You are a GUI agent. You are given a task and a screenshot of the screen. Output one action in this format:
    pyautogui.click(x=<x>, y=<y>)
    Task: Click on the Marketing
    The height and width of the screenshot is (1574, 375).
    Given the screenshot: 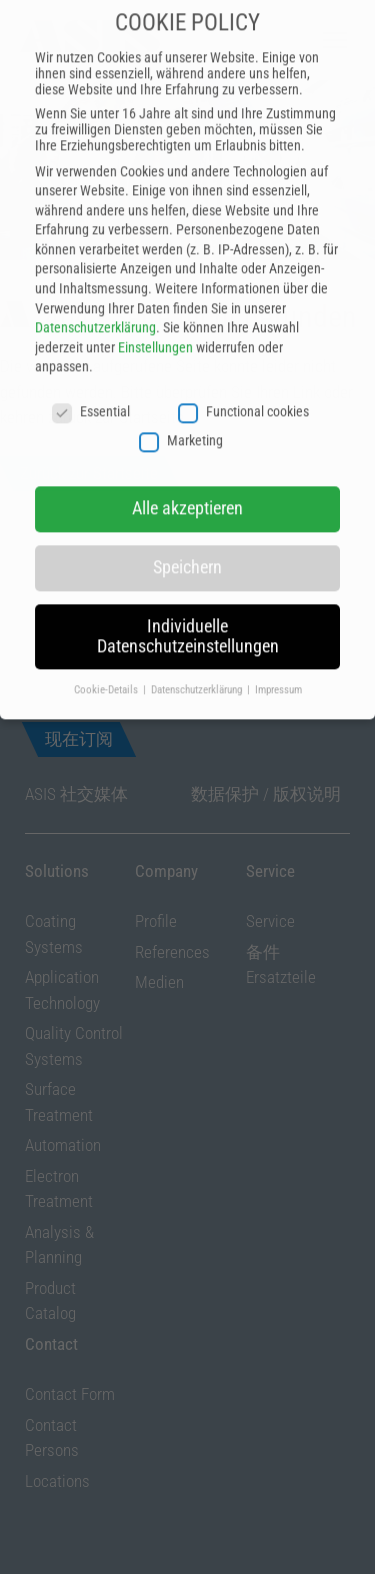 What is the action you would take?
    pyautogui.click(x=181, y=406)
    